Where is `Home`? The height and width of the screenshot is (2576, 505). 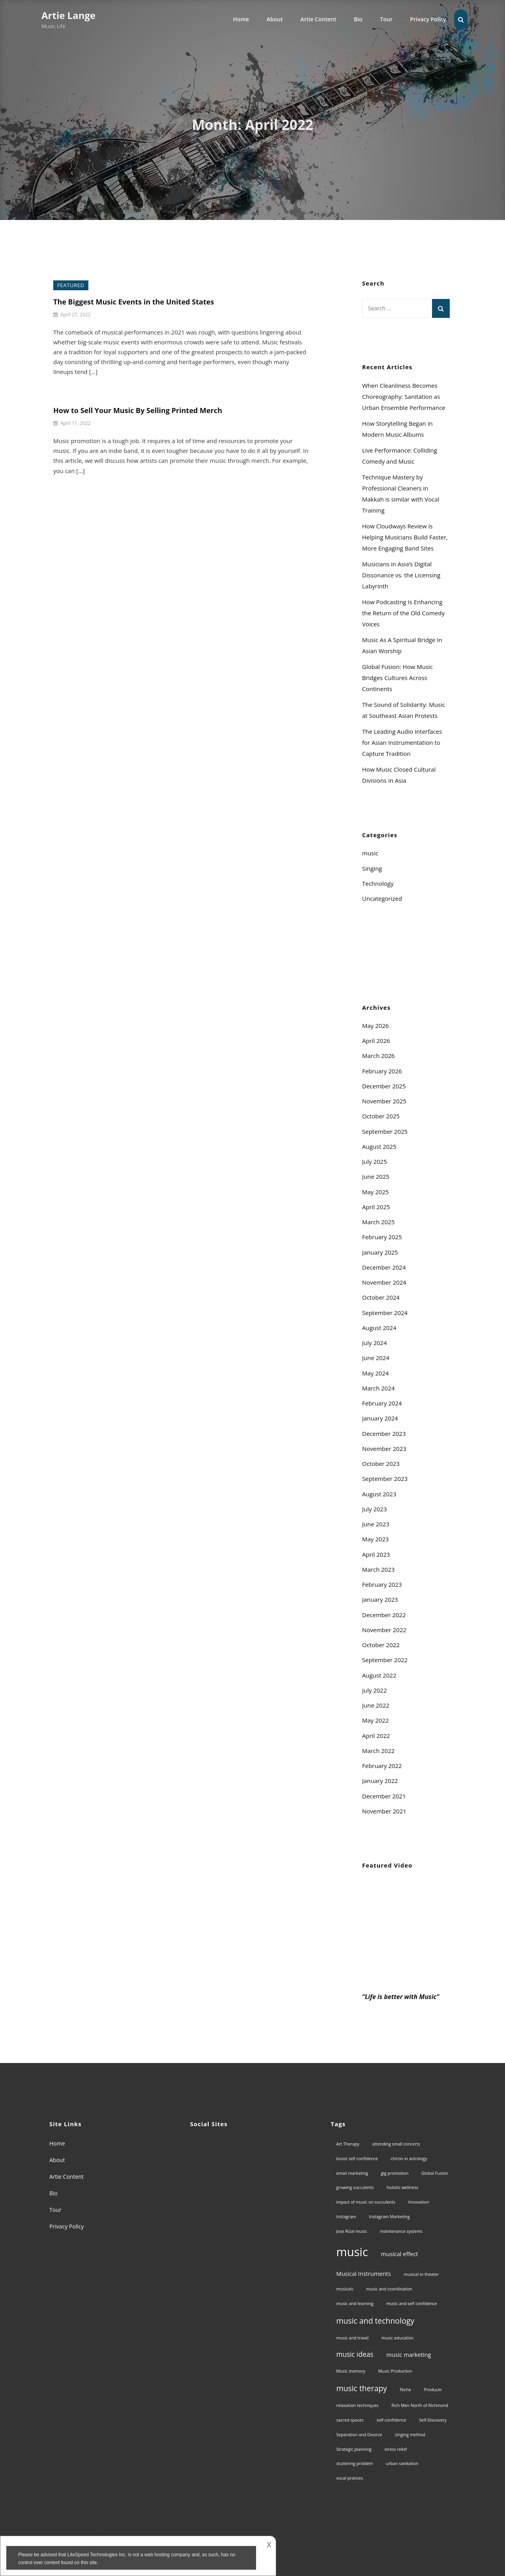
Home is located at coordinates (241, 19).